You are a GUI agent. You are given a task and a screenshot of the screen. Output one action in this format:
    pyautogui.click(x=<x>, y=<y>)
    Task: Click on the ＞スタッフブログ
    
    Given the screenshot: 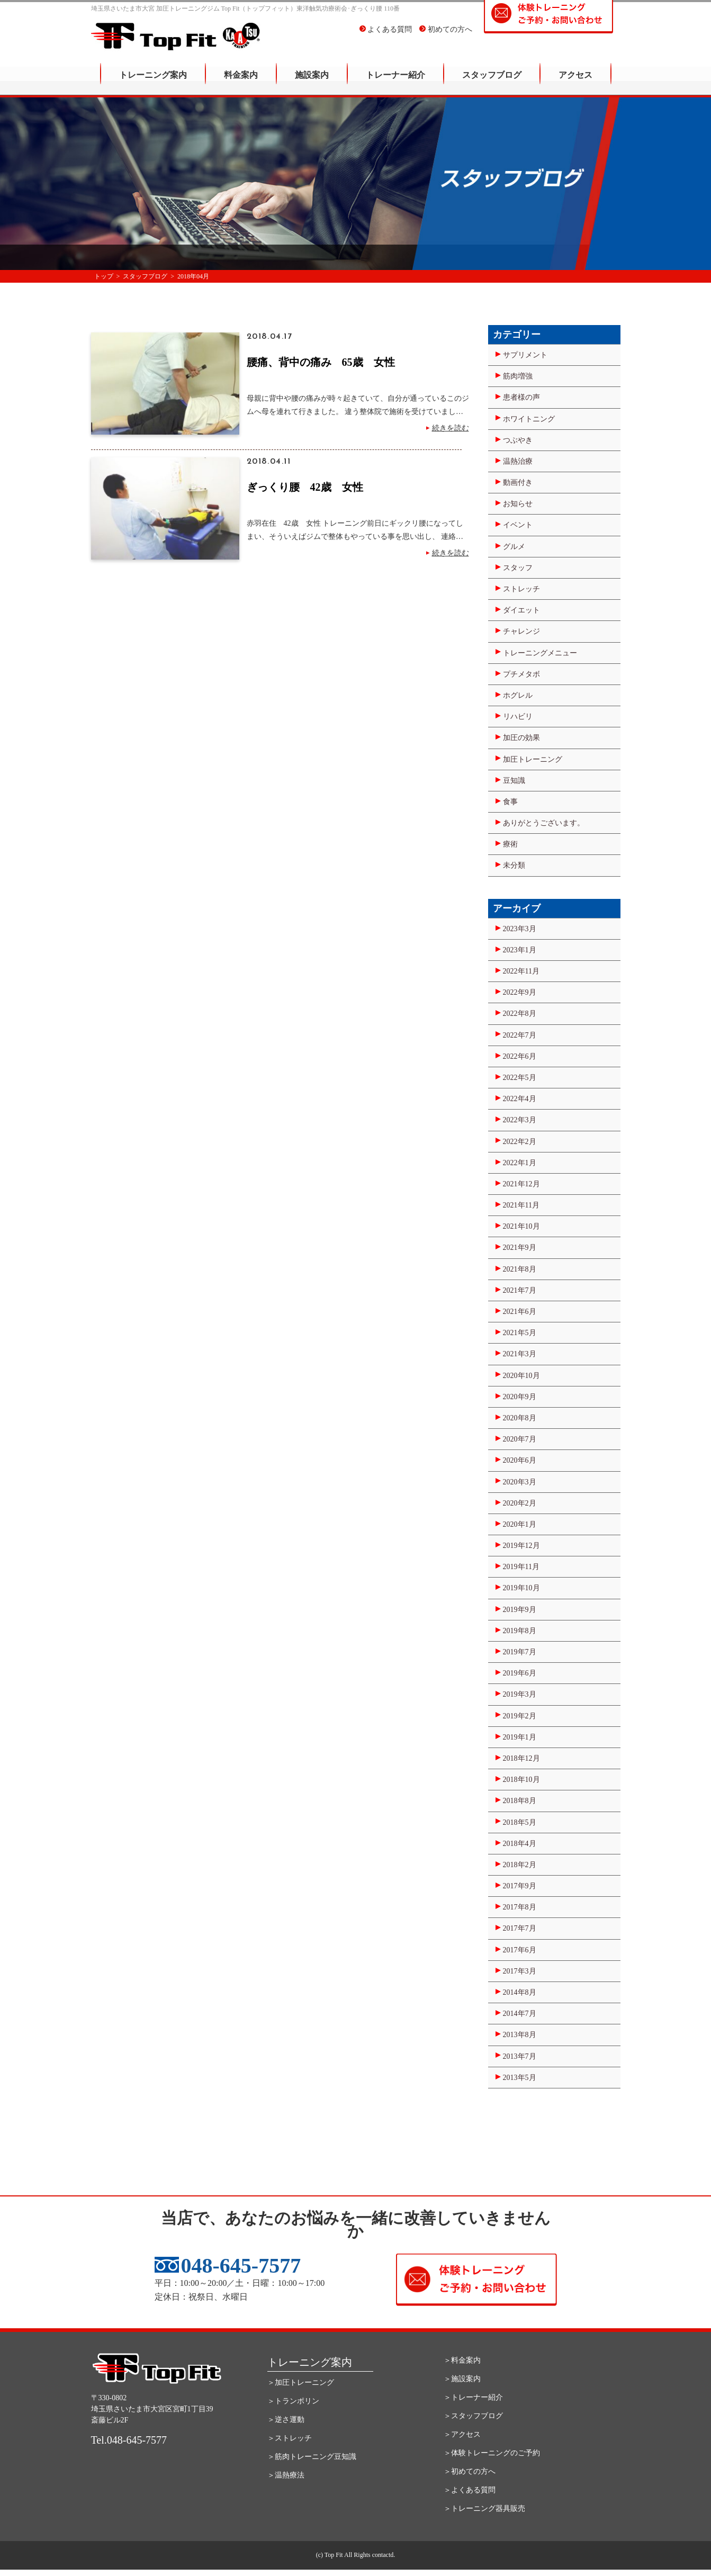 What is the action you would take?
    pyautogui.click(x=473, y=2416)
    